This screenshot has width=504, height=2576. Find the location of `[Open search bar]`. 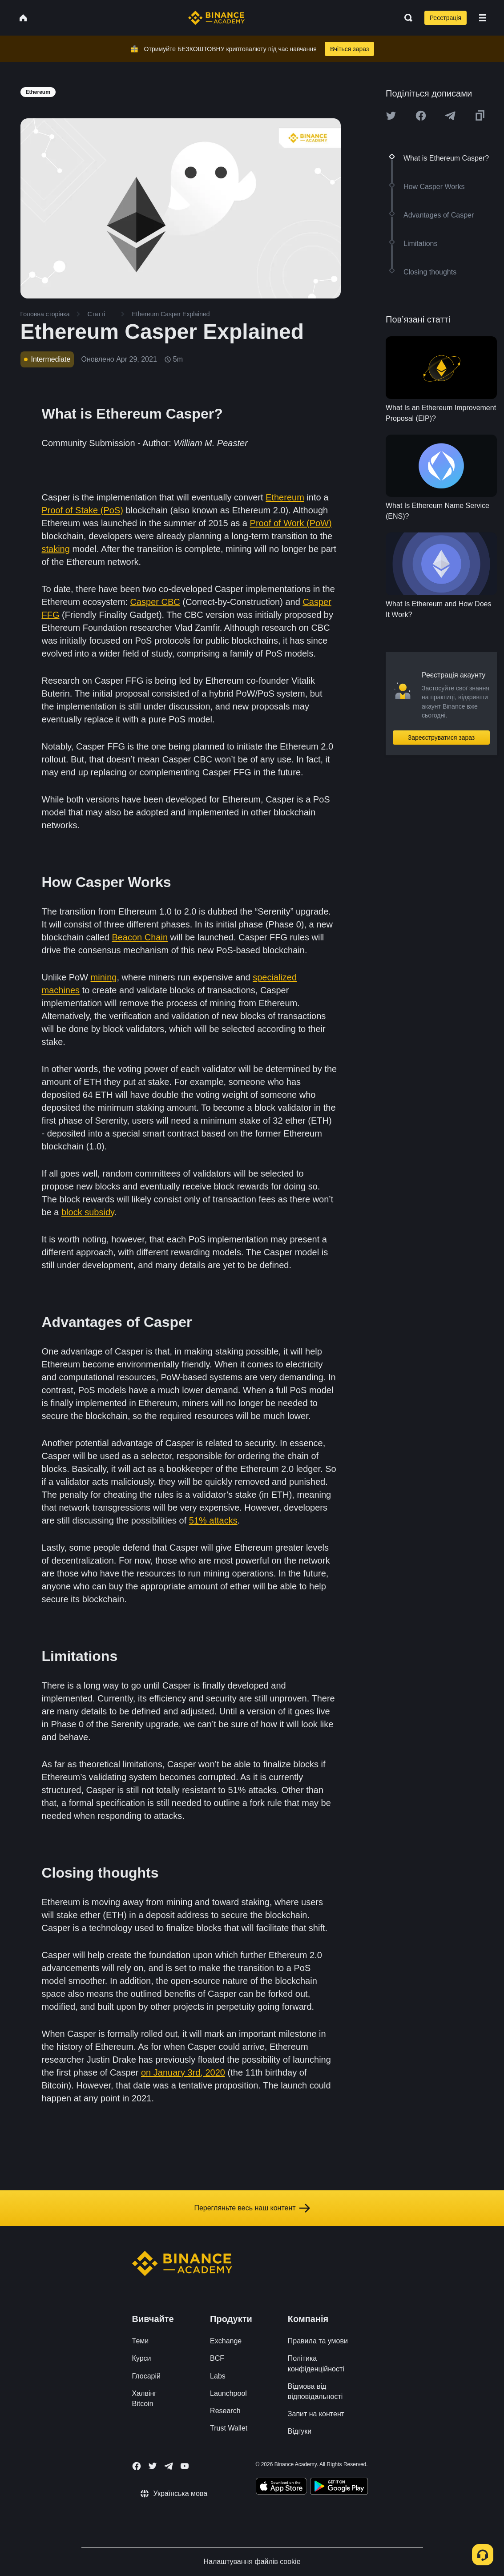

[Open search bar] is located at coordinates (406, 18).